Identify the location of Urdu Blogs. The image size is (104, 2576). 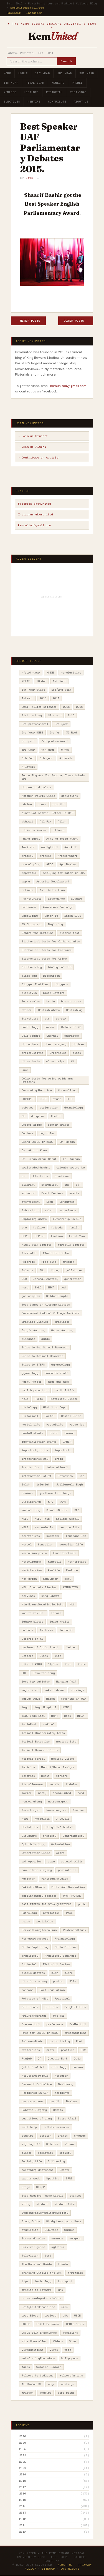
(30, 2315).